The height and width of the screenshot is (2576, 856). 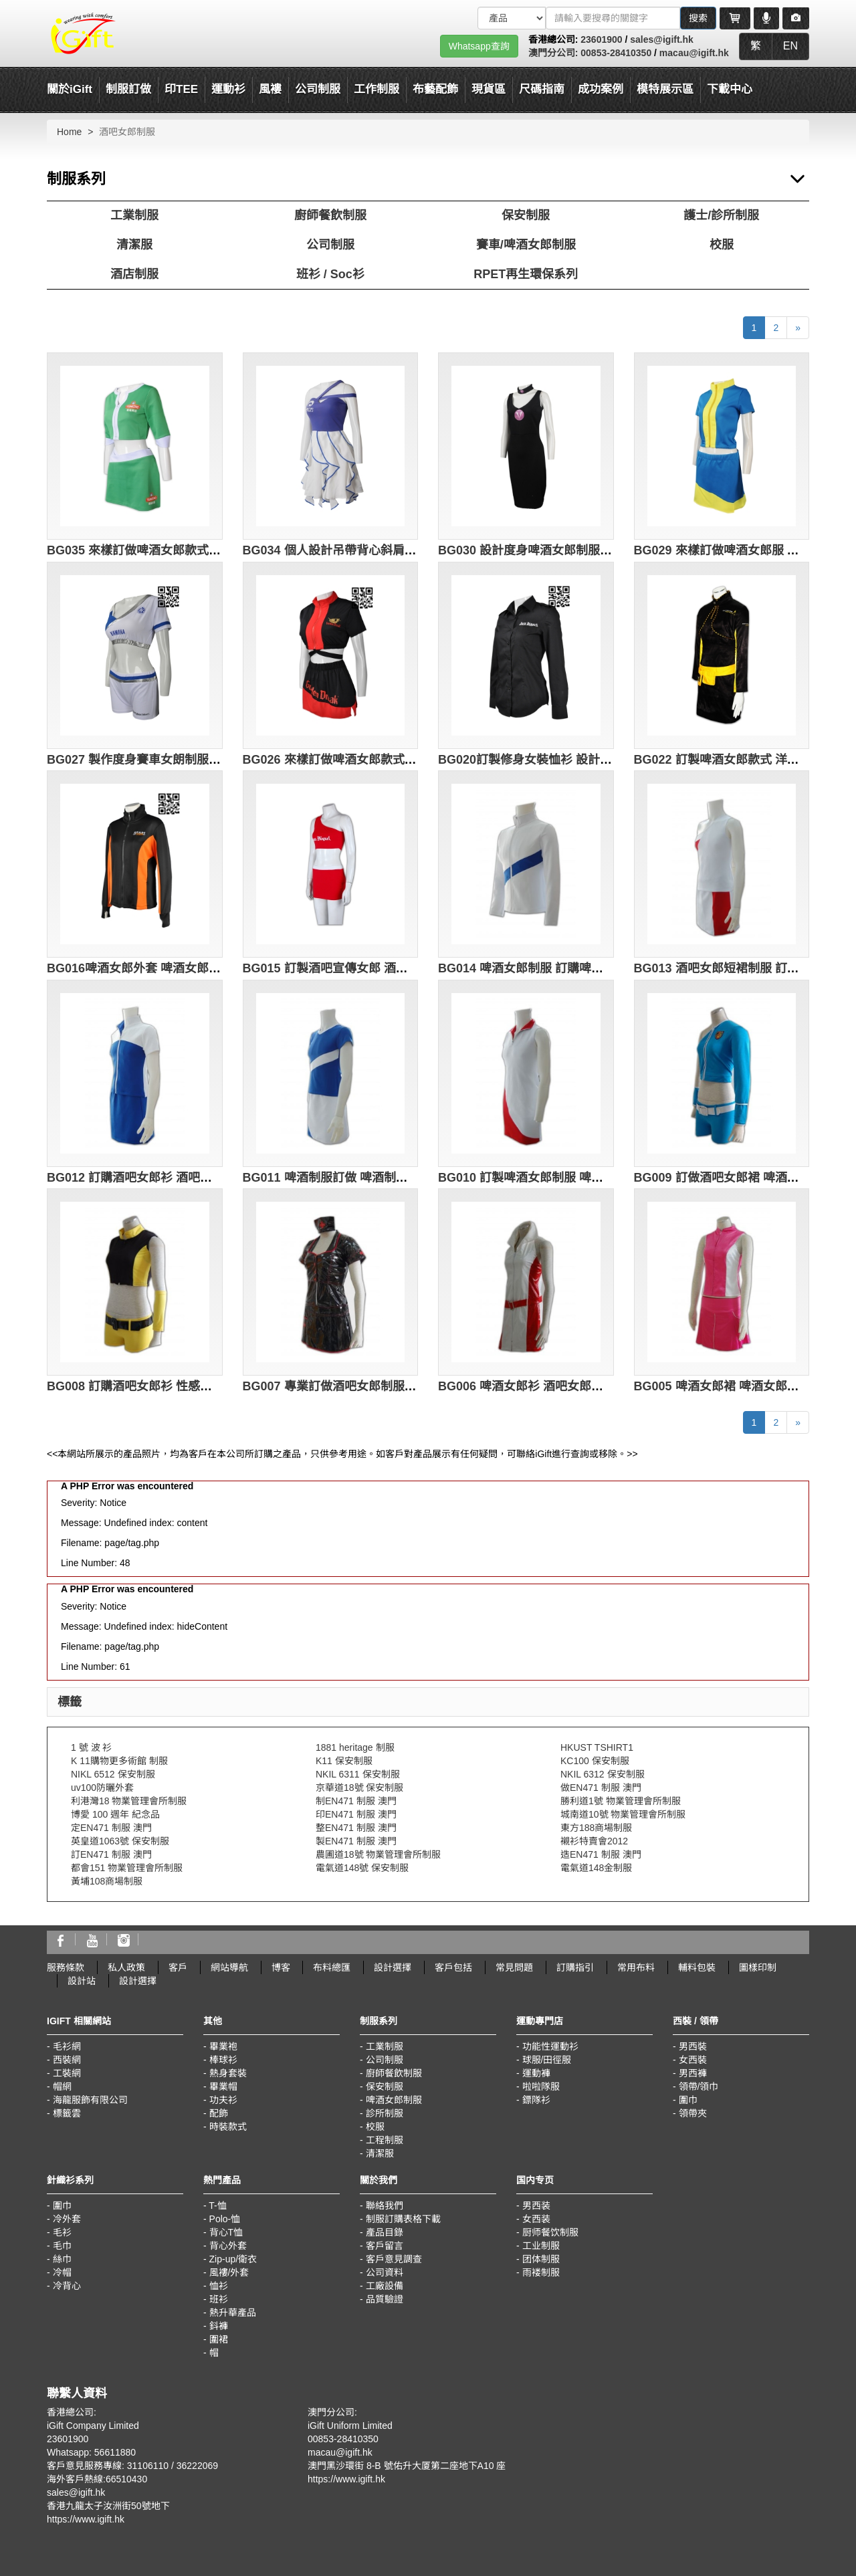 I want to click on 海龍服飾有限公司, so click(x=90, y=2100).